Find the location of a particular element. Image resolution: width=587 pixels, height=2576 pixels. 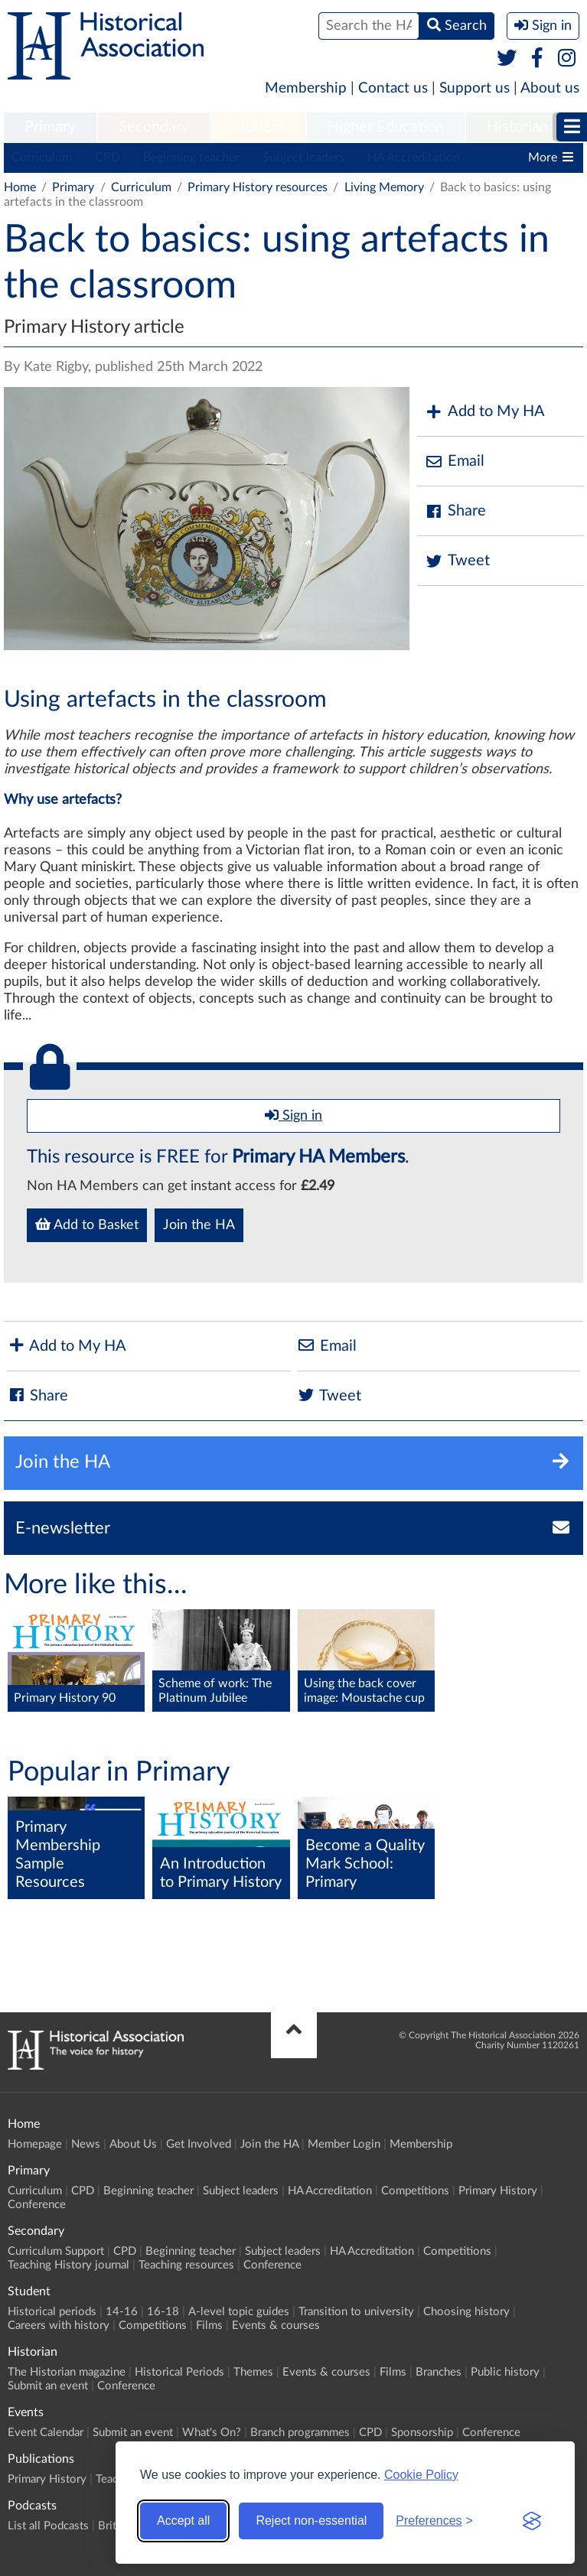

CPD is located at coordinates (107, 157).